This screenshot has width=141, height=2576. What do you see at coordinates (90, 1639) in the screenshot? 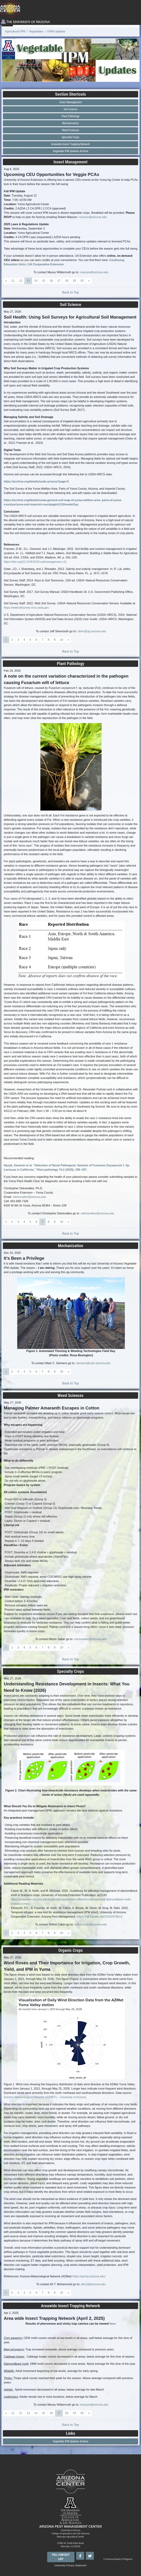
I see `mazinsaber@arizona.edu` at bounding box center [90, 1639].